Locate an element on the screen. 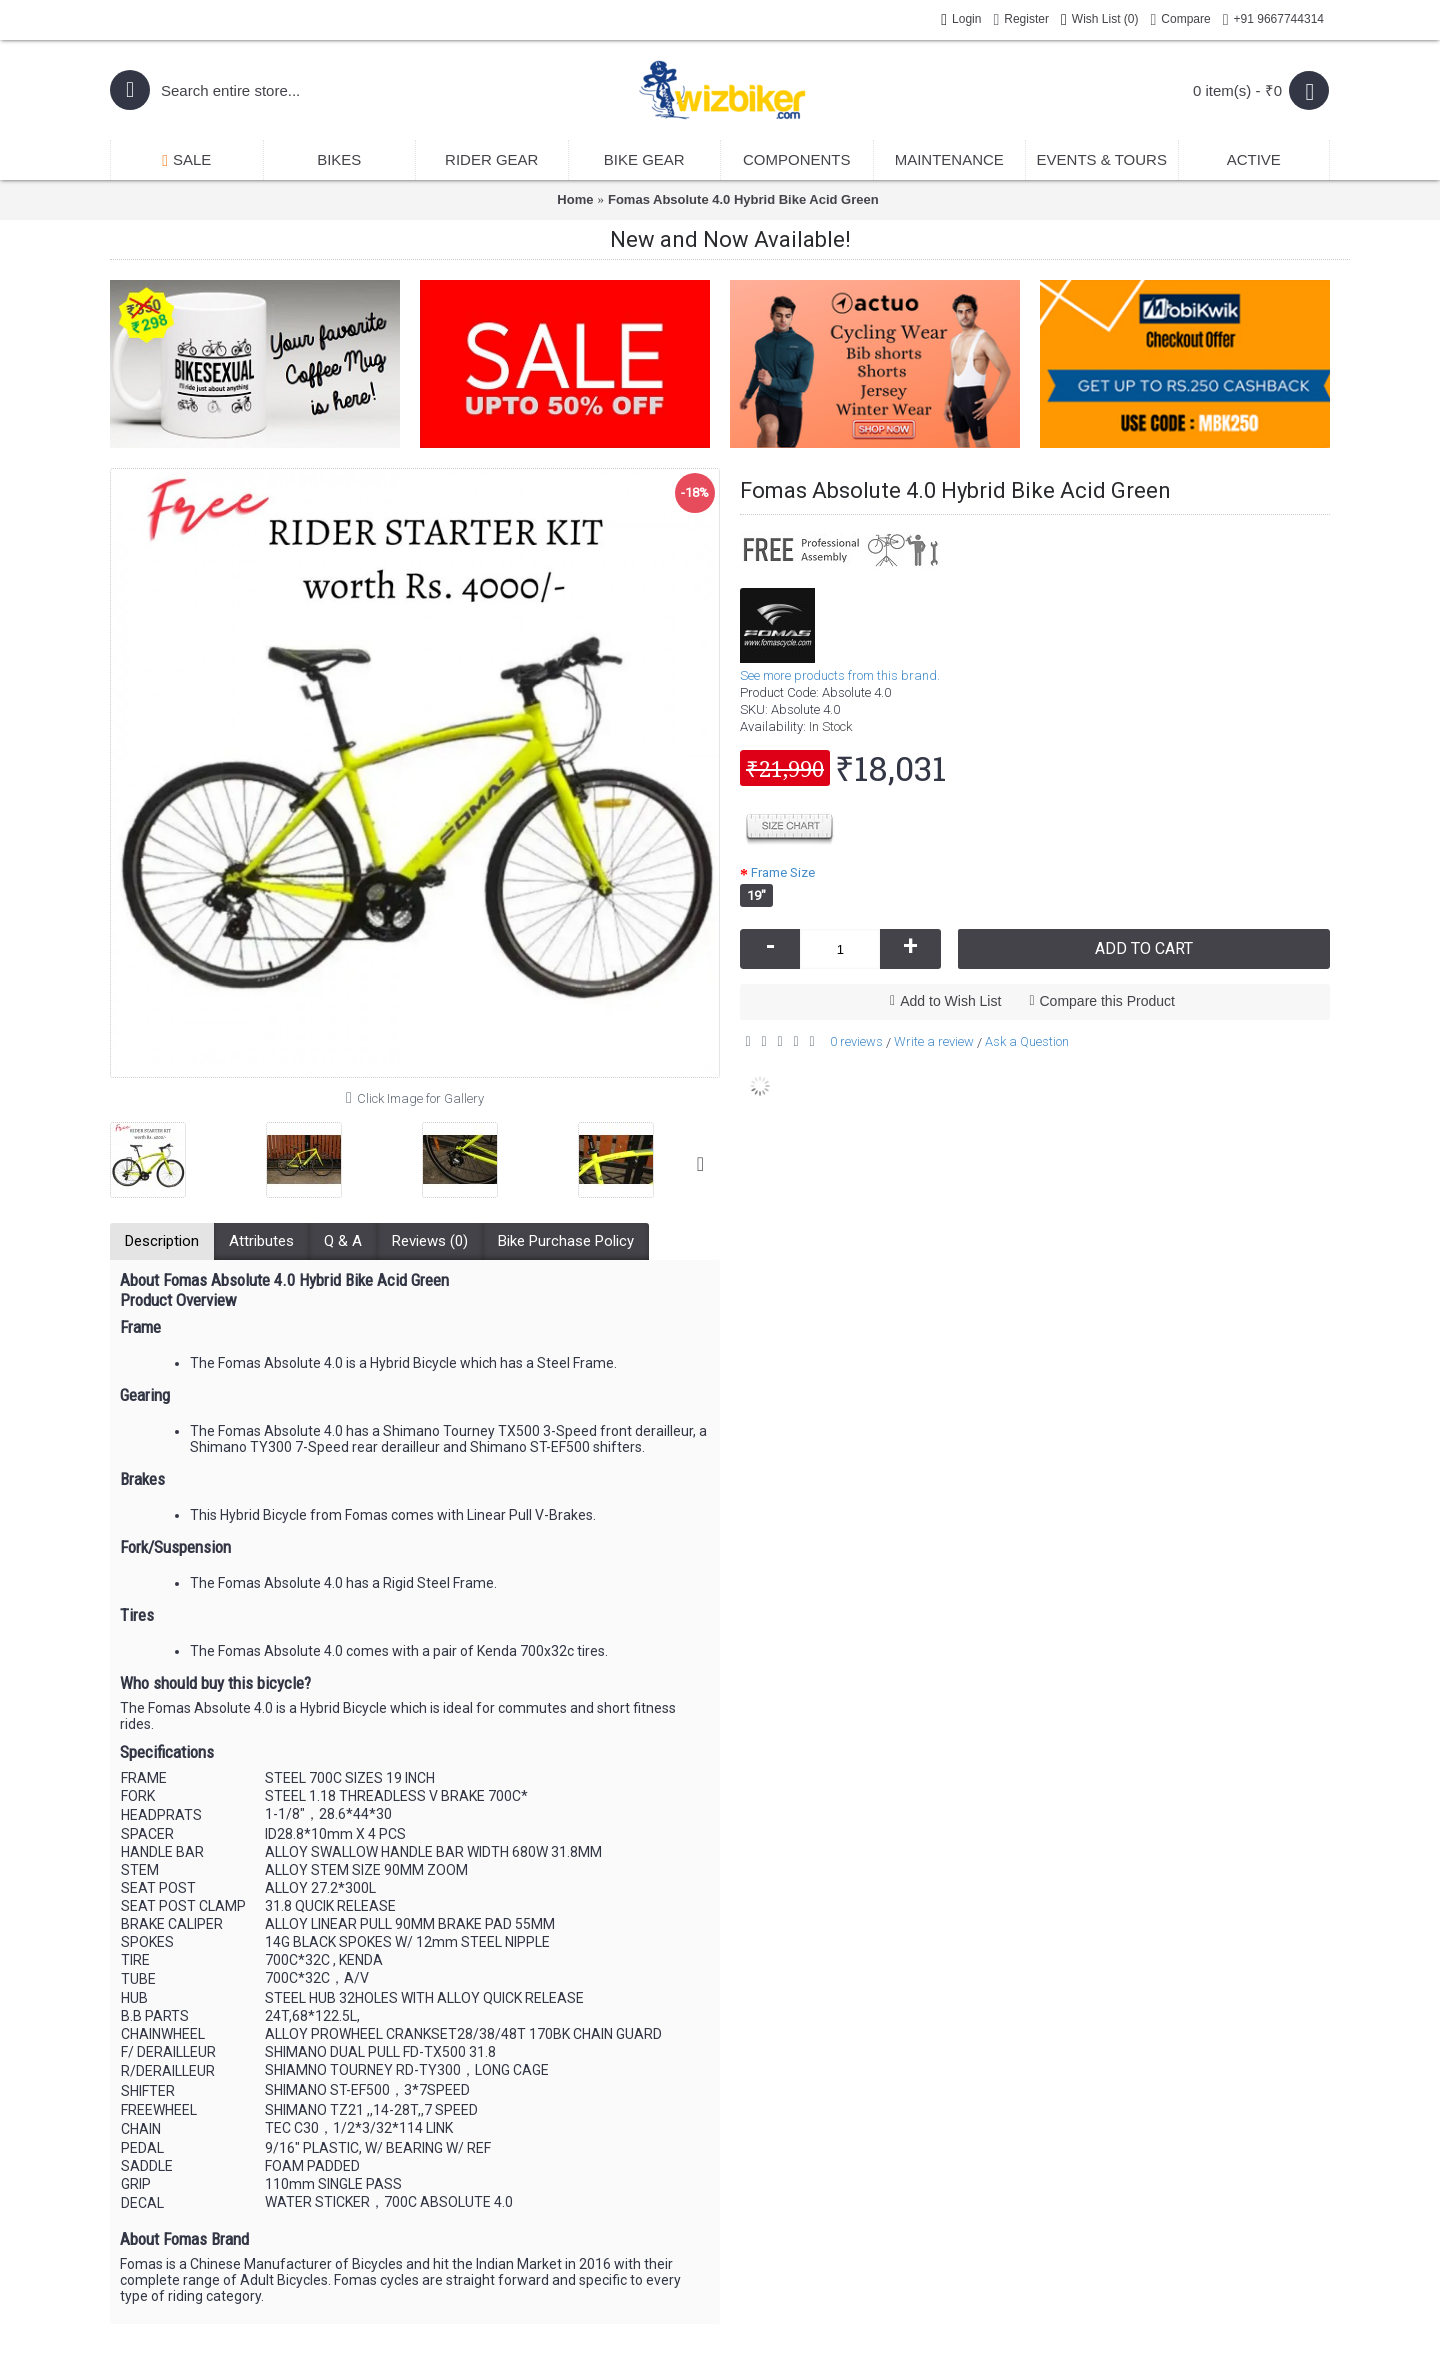  Attributes is located at coordinates (261, 1241).